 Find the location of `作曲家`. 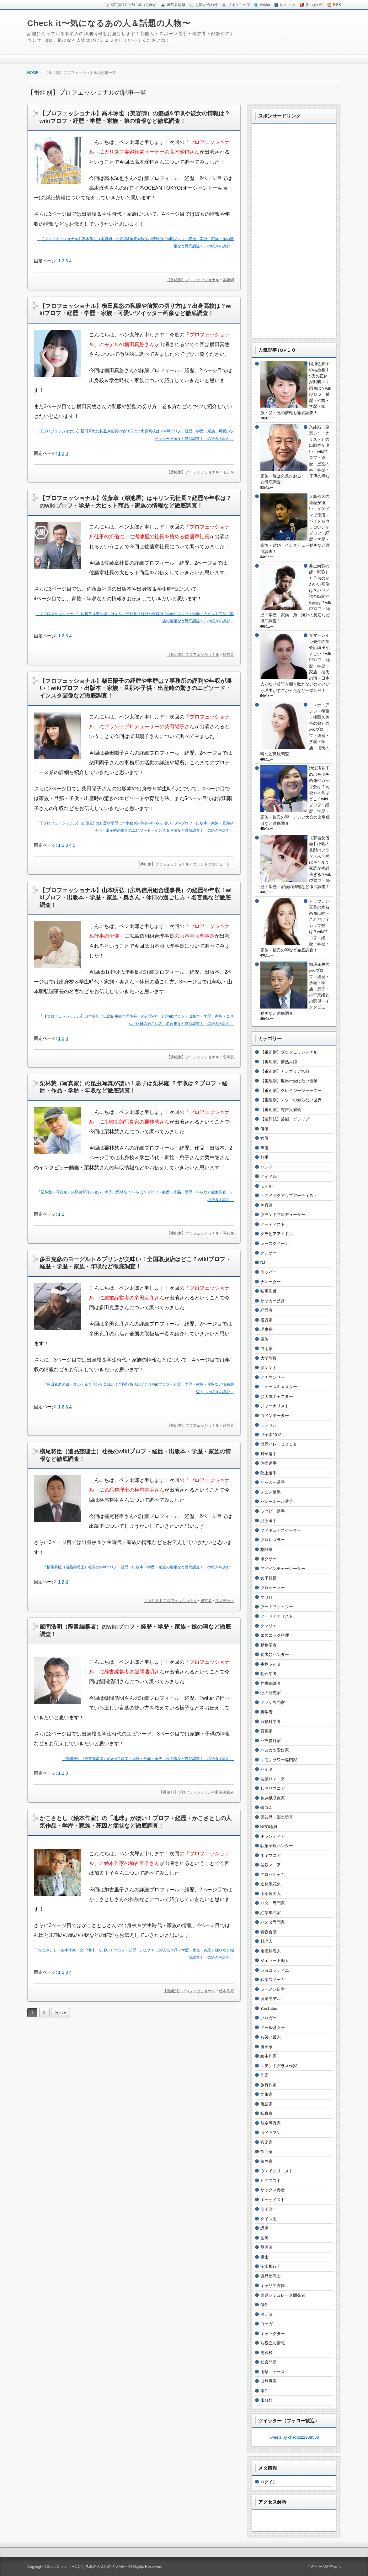

作曲家 is located at coordinates (266, 2151).